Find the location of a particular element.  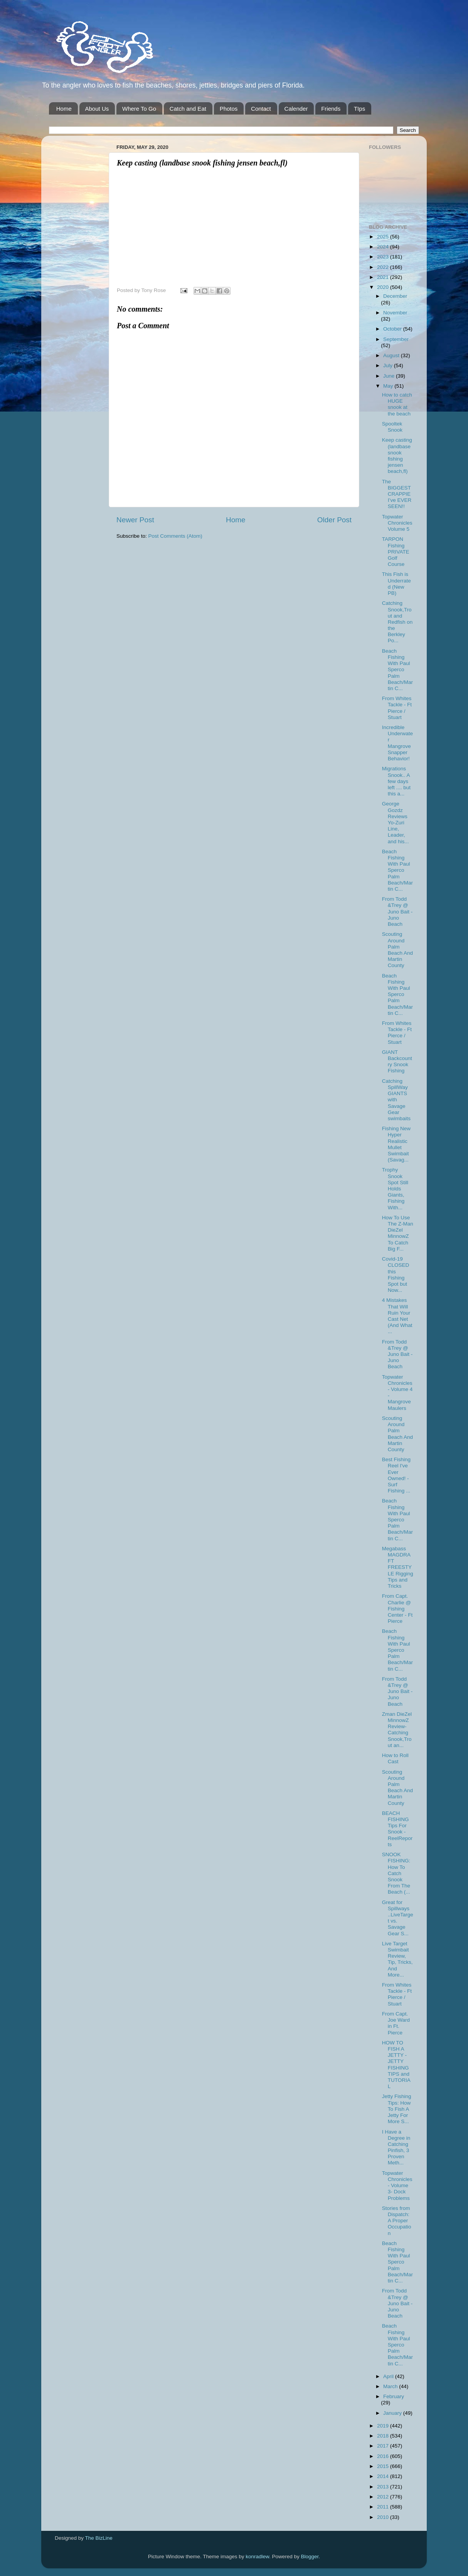

Stories from Dispatch: A Proper Occupation is located at coordinates (396, 2220).